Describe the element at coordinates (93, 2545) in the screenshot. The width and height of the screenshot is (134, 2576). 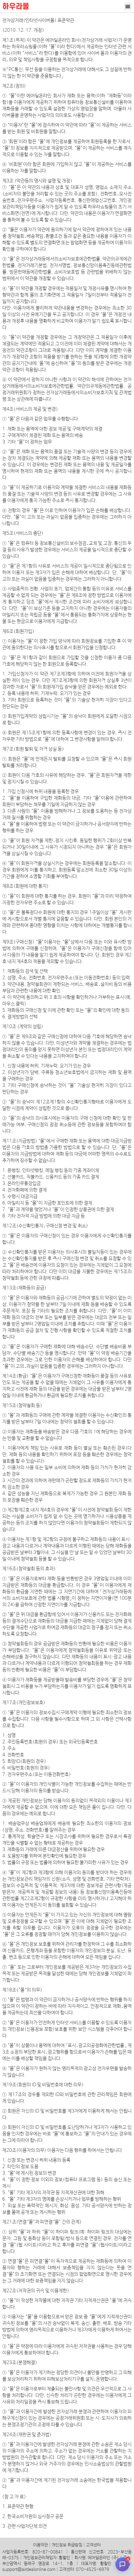
I see `고객센터` at that location.